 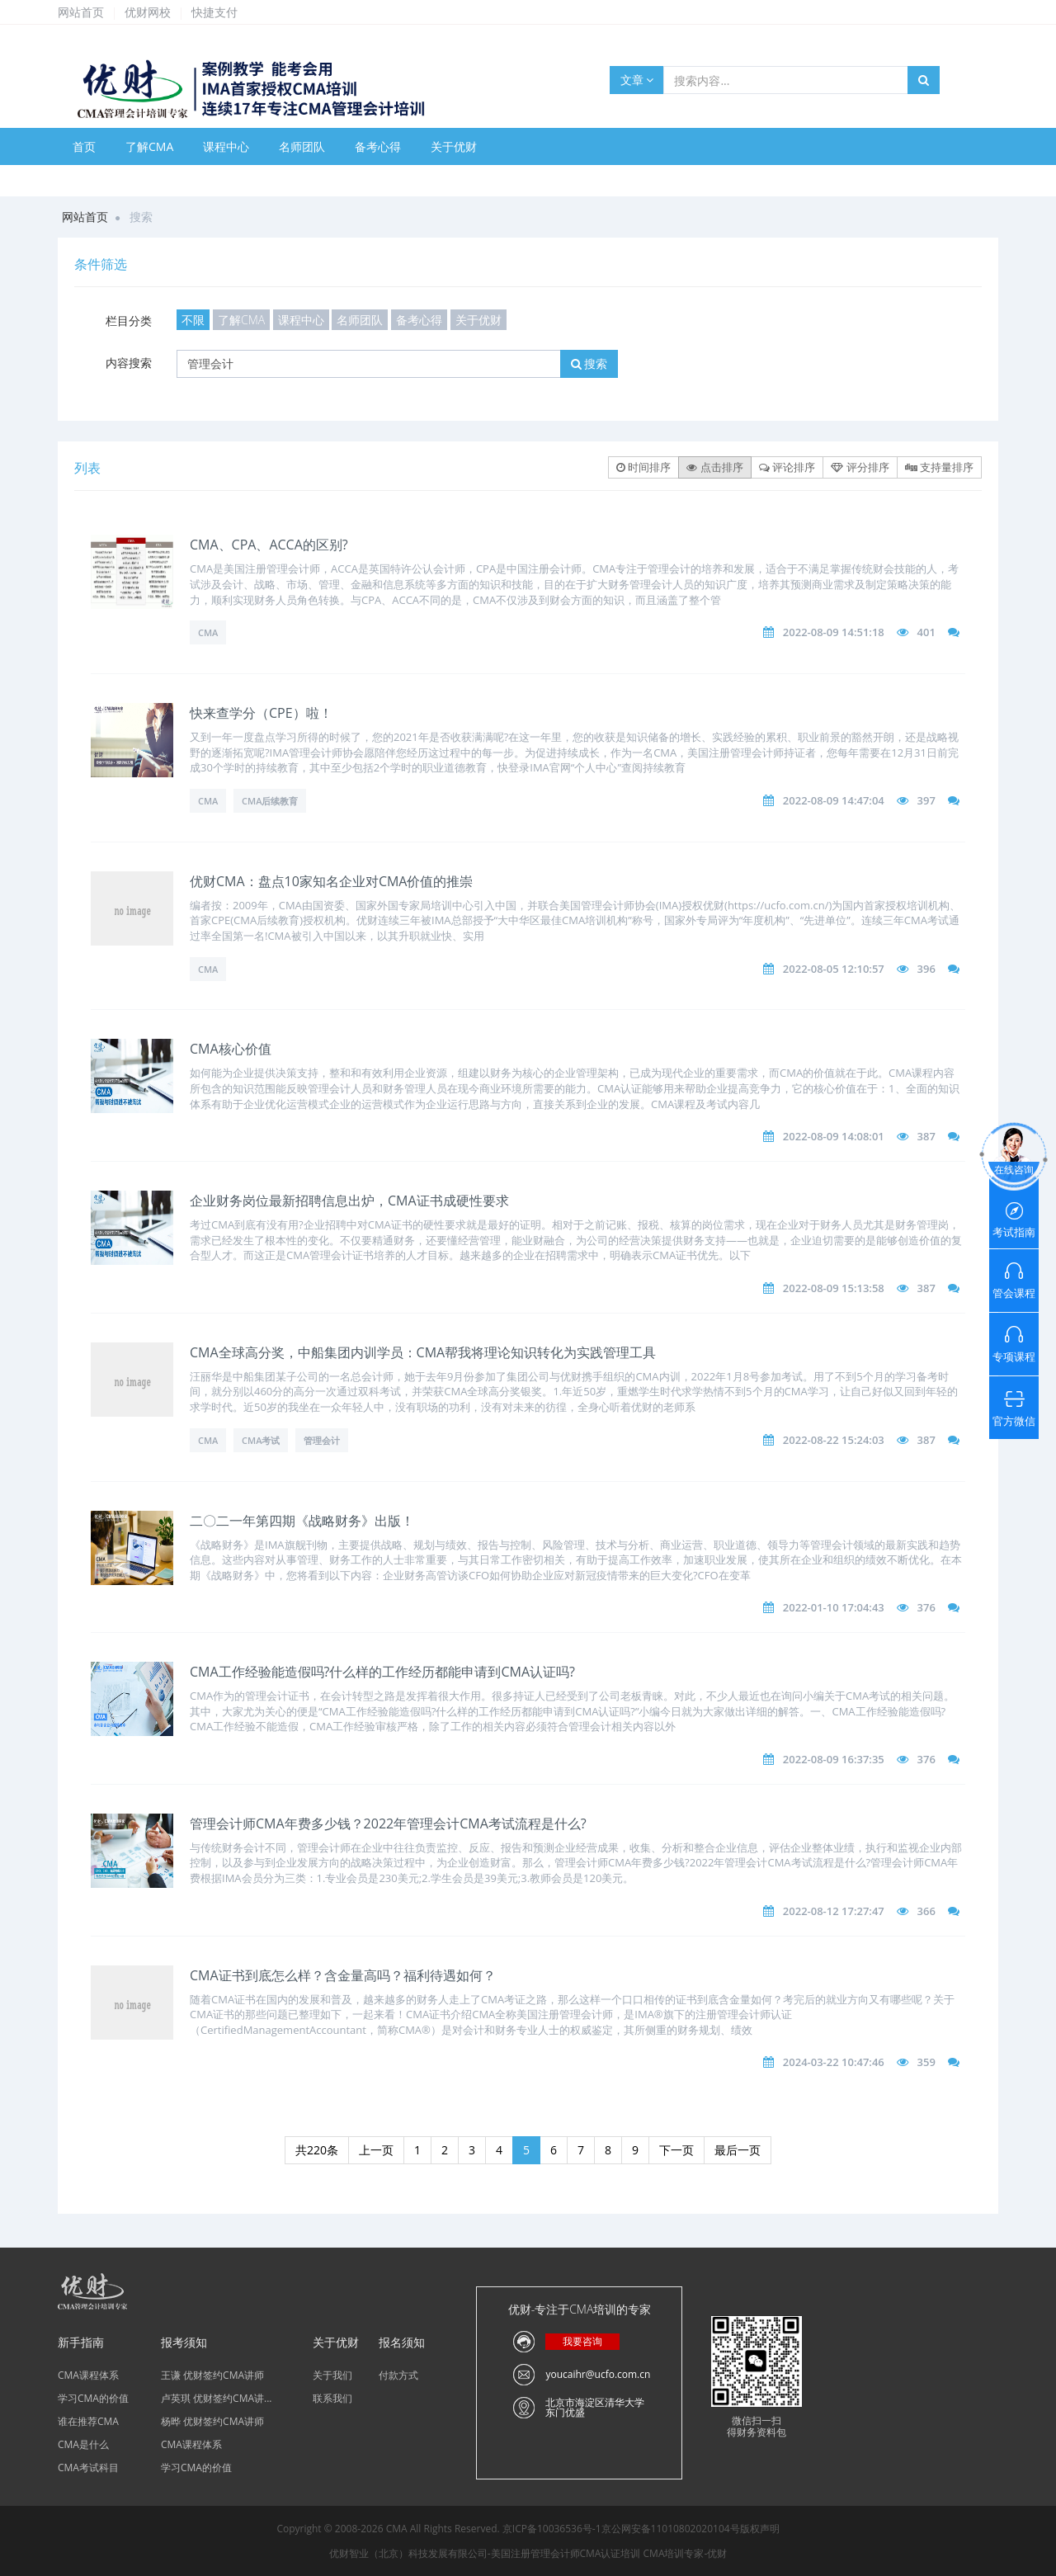 I want to click on 优财网校, so click(x=148, y=12).